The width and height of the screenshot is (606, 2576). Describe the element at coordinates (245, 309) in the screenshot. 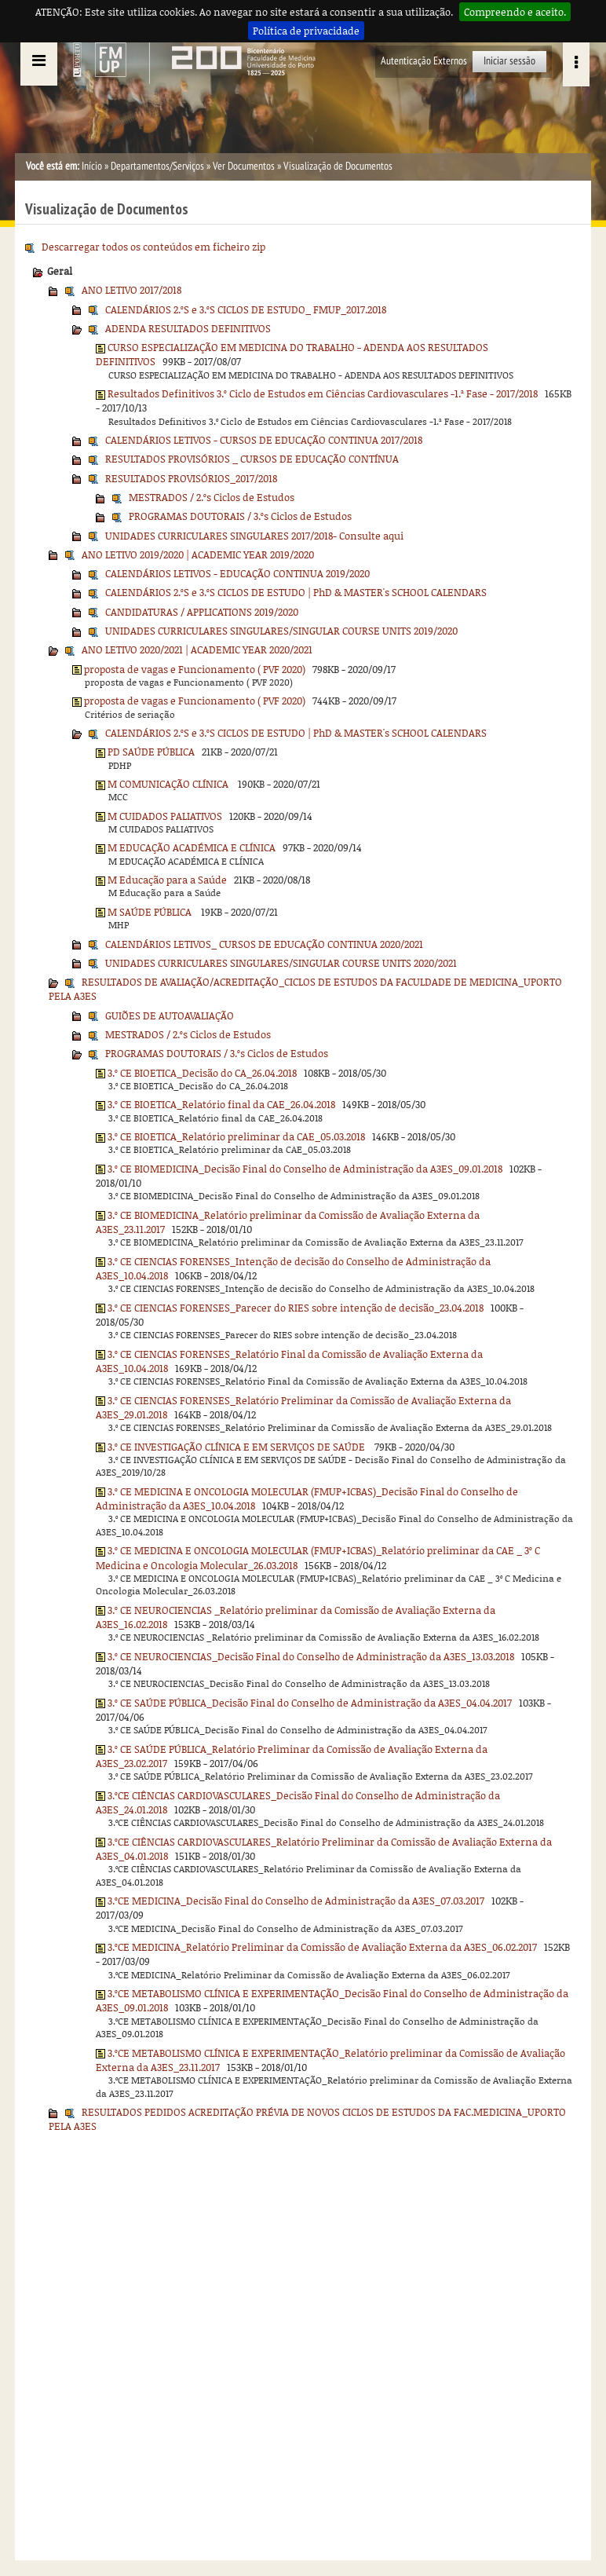

I see `CALENDÁRIOS 2.ºS e 3.ºS CICLOS DE ESTUDO_ FMUP_2017.2018` at that location.